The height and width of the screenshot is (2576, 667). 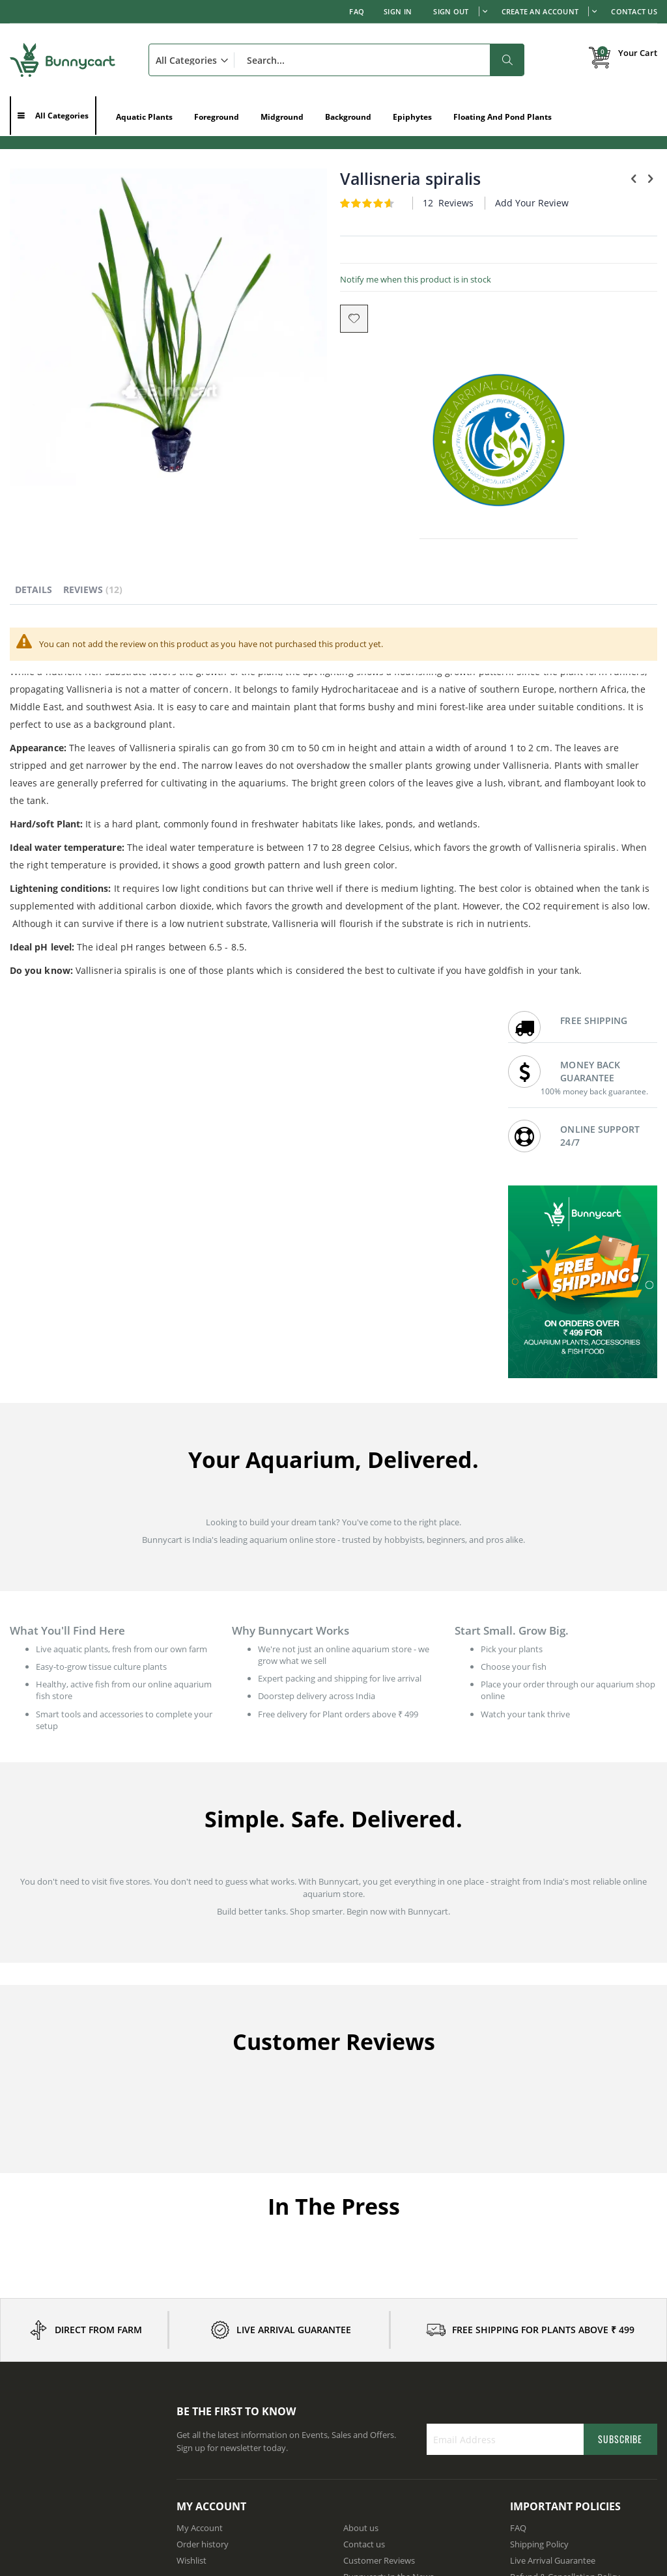 What do you see at coordinates (557, 2379) in the screenshot?
I see `Aquatic Plants in Punjab` at bounding box center [557, 2379].